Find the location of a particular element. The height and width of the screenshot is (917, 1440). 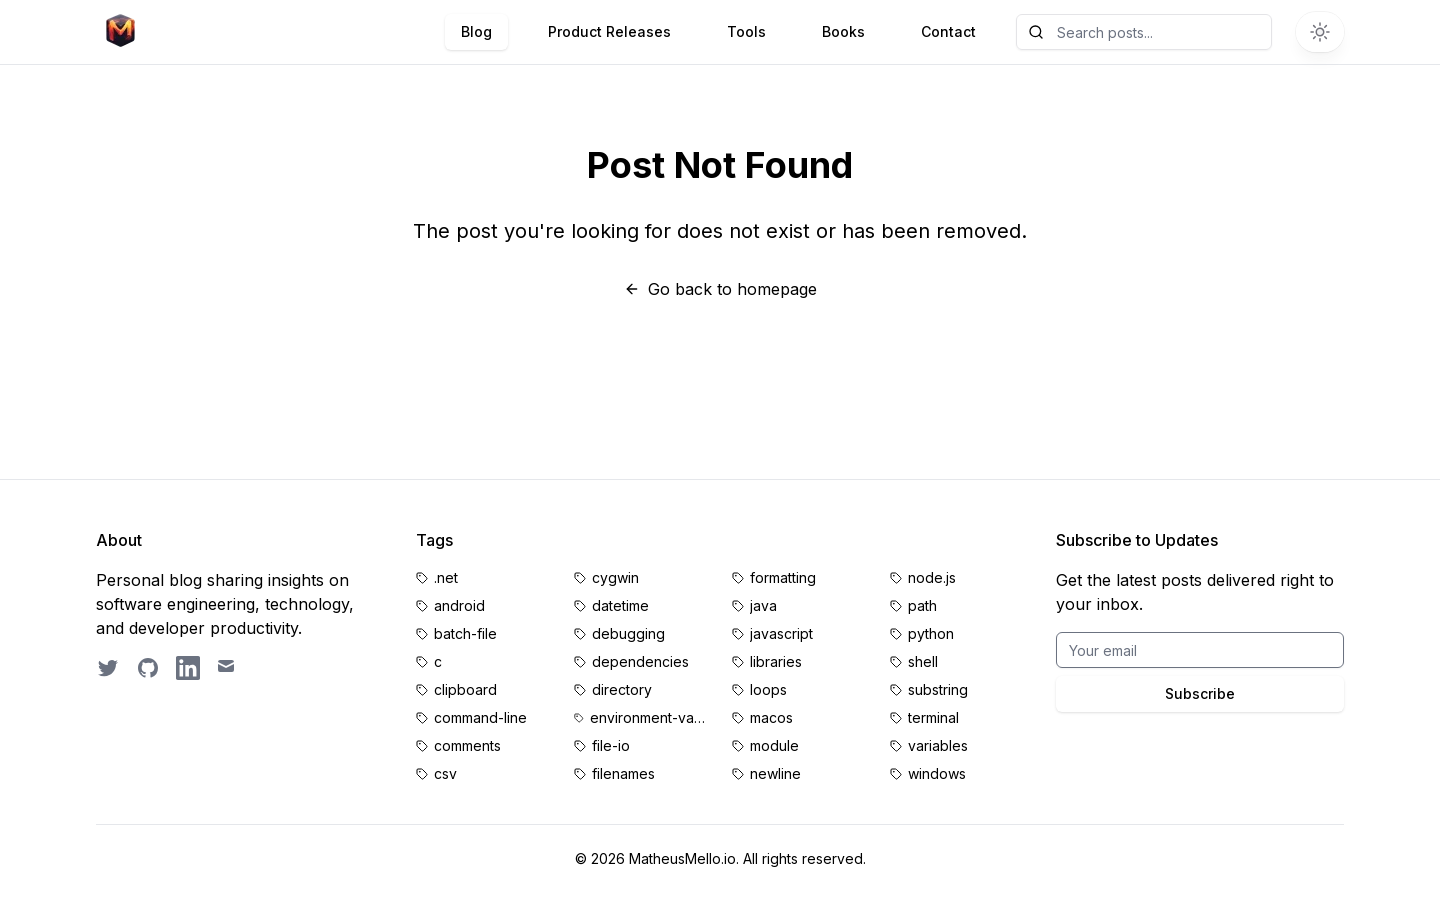

comments is located at coordinates (467, 745).